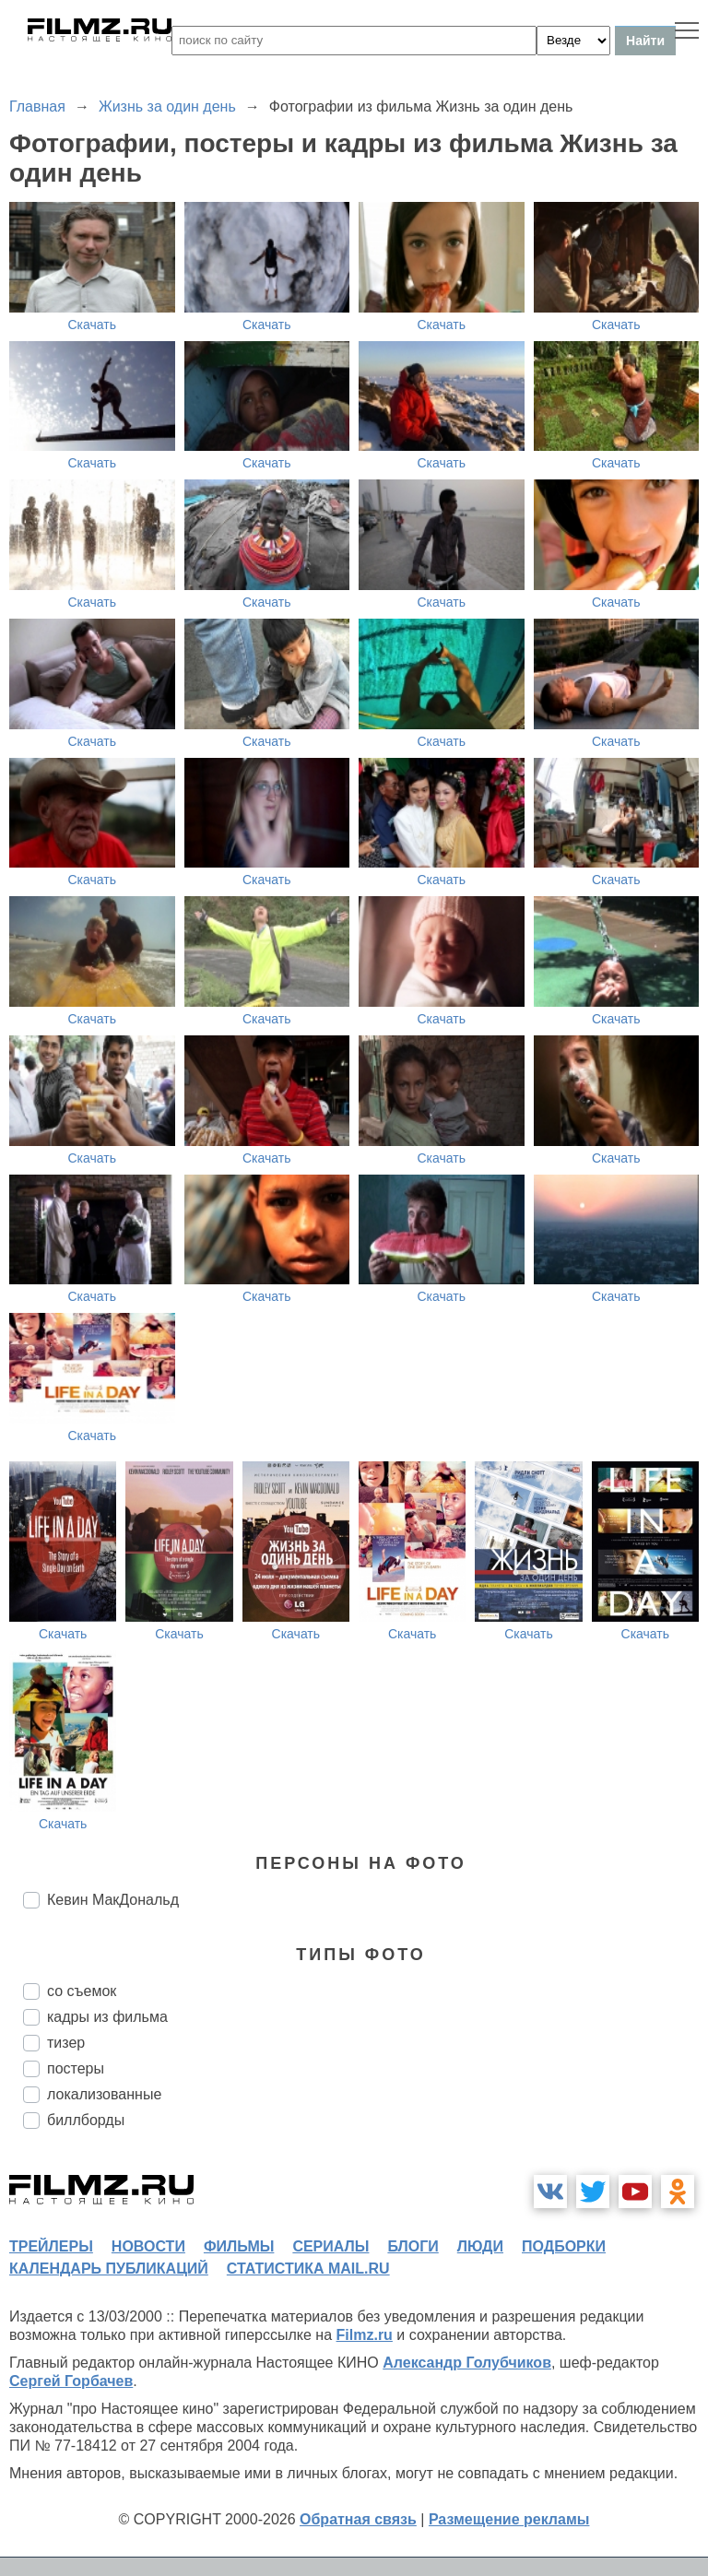 The width and height of the screenshot is (708, 2576). What do you see at coordinates (467, 2362) in the screenshot?
I see `Александр Голубчиков` at bounding box center [467, 2362].